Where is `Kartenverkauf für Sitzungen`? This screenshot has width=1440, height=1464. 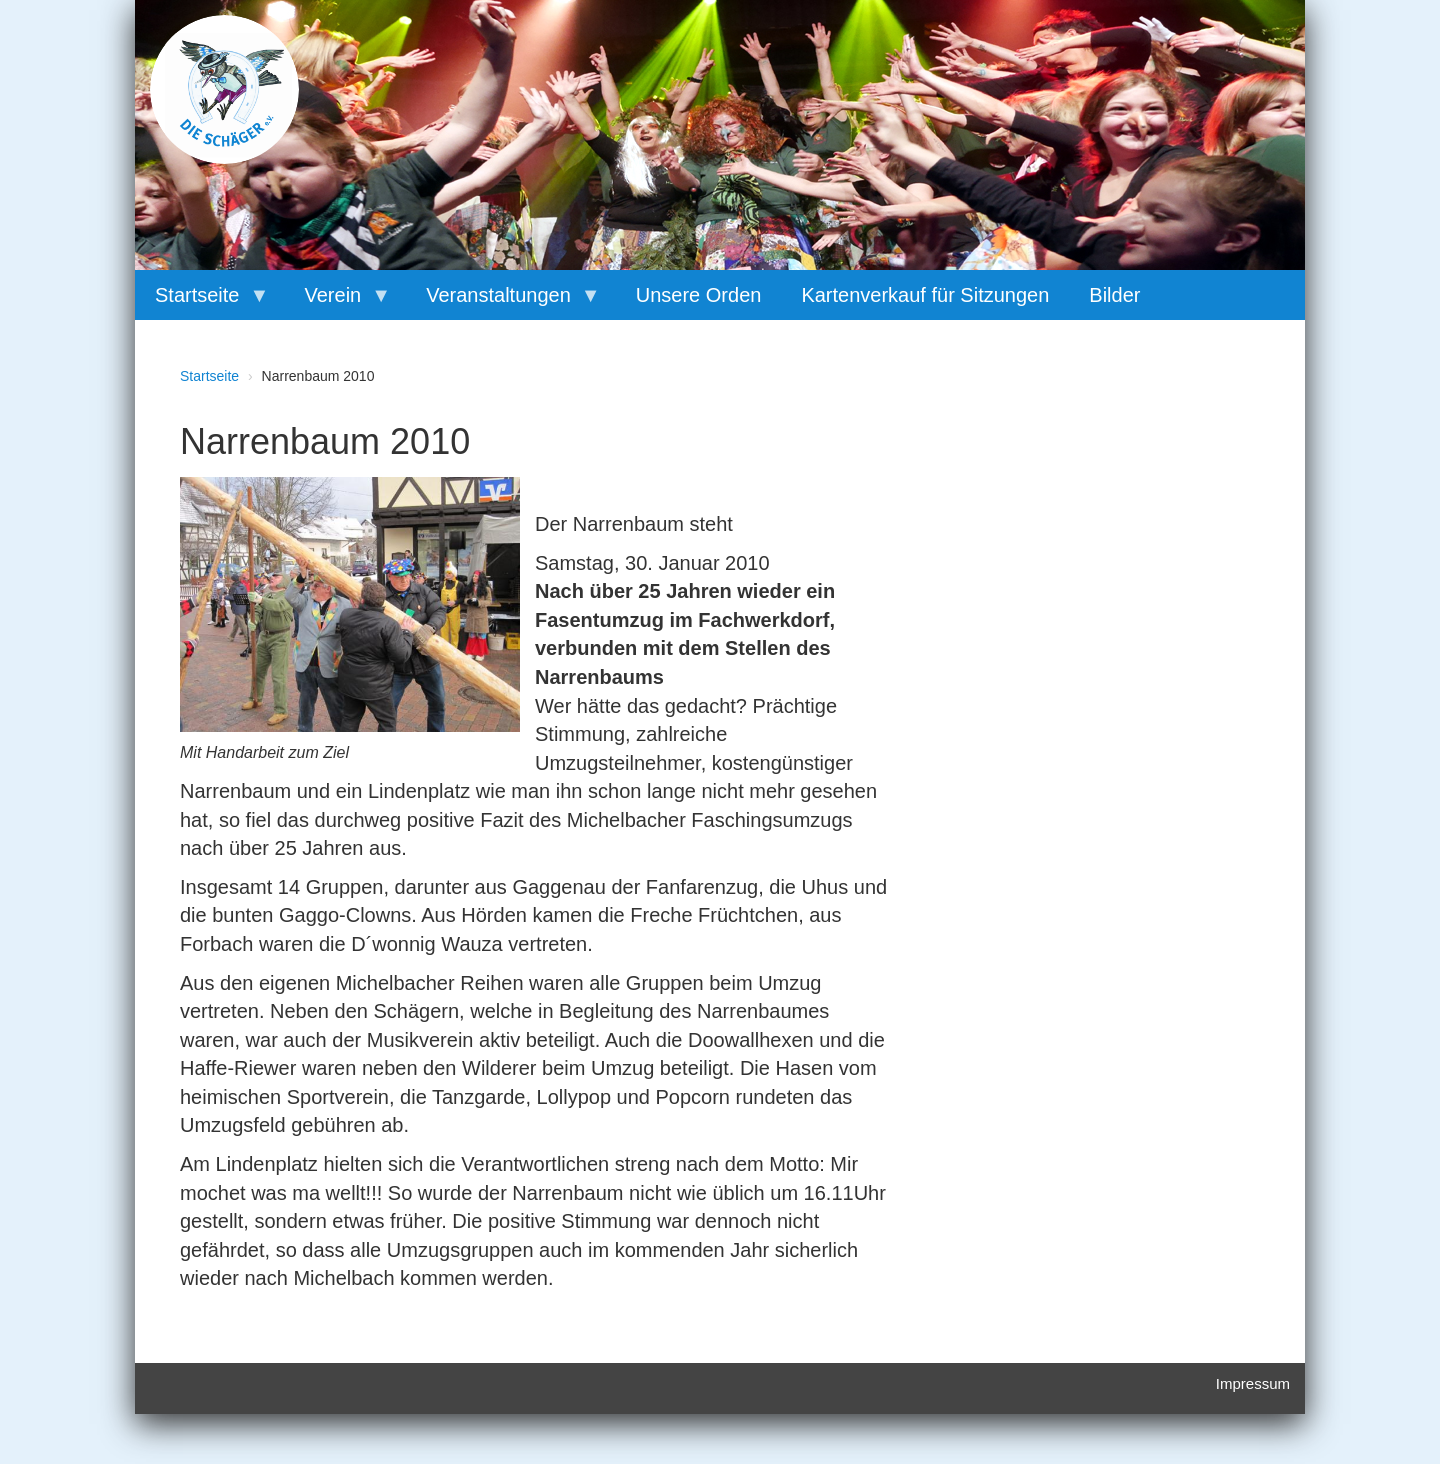 Kartenverkauf für Sitzungen is located at coordinates (925, 295).